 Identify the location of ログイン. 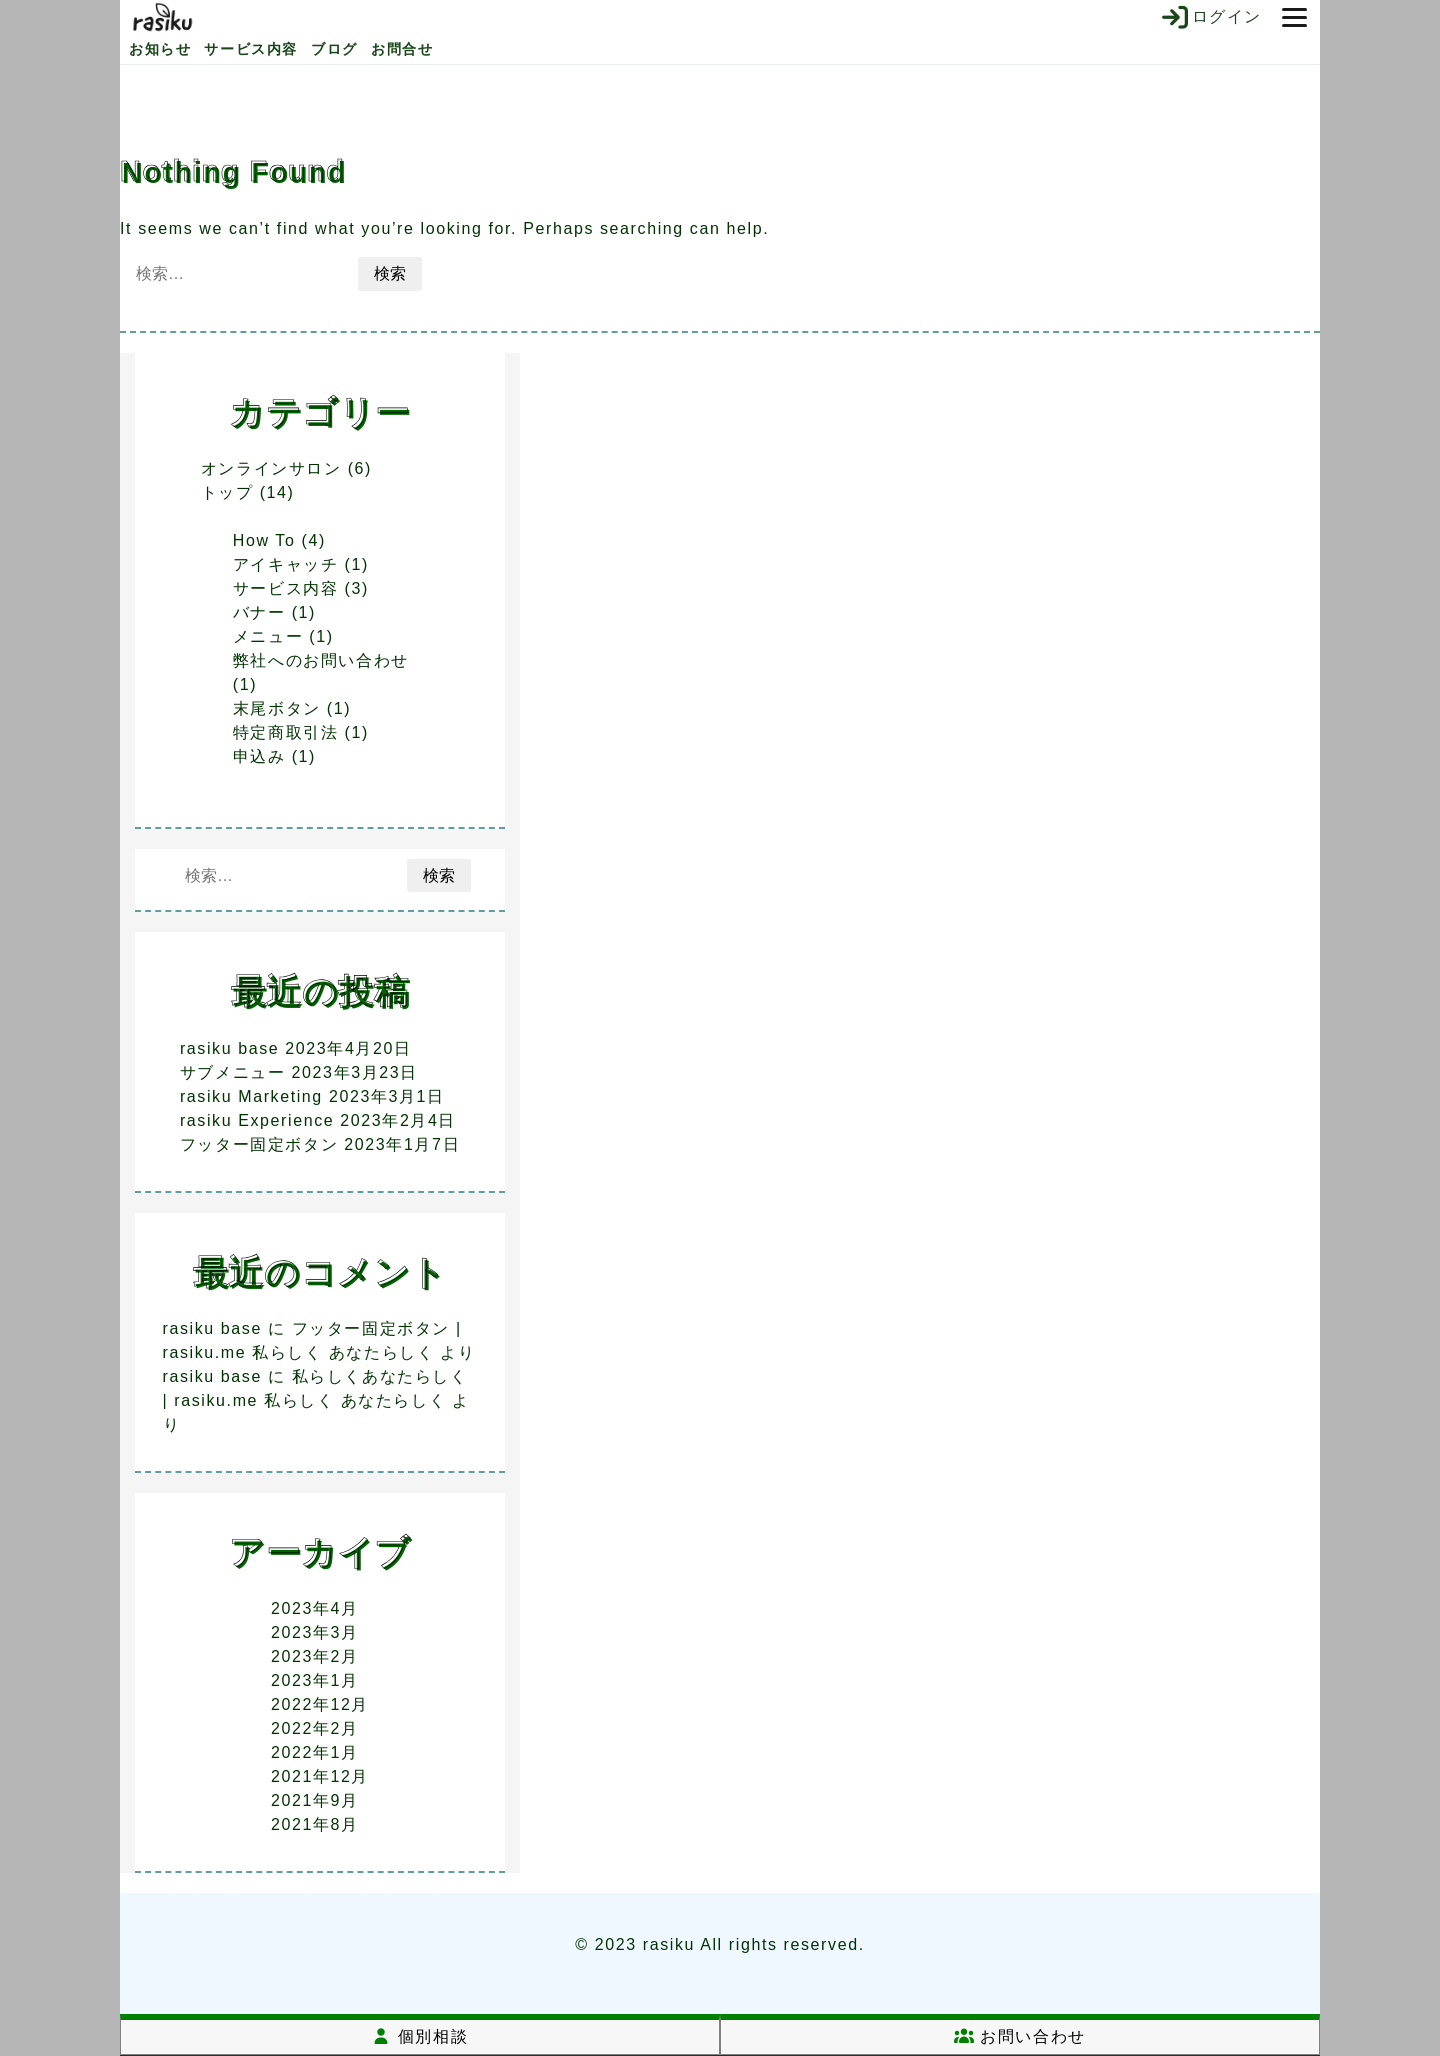
(1210, 17).